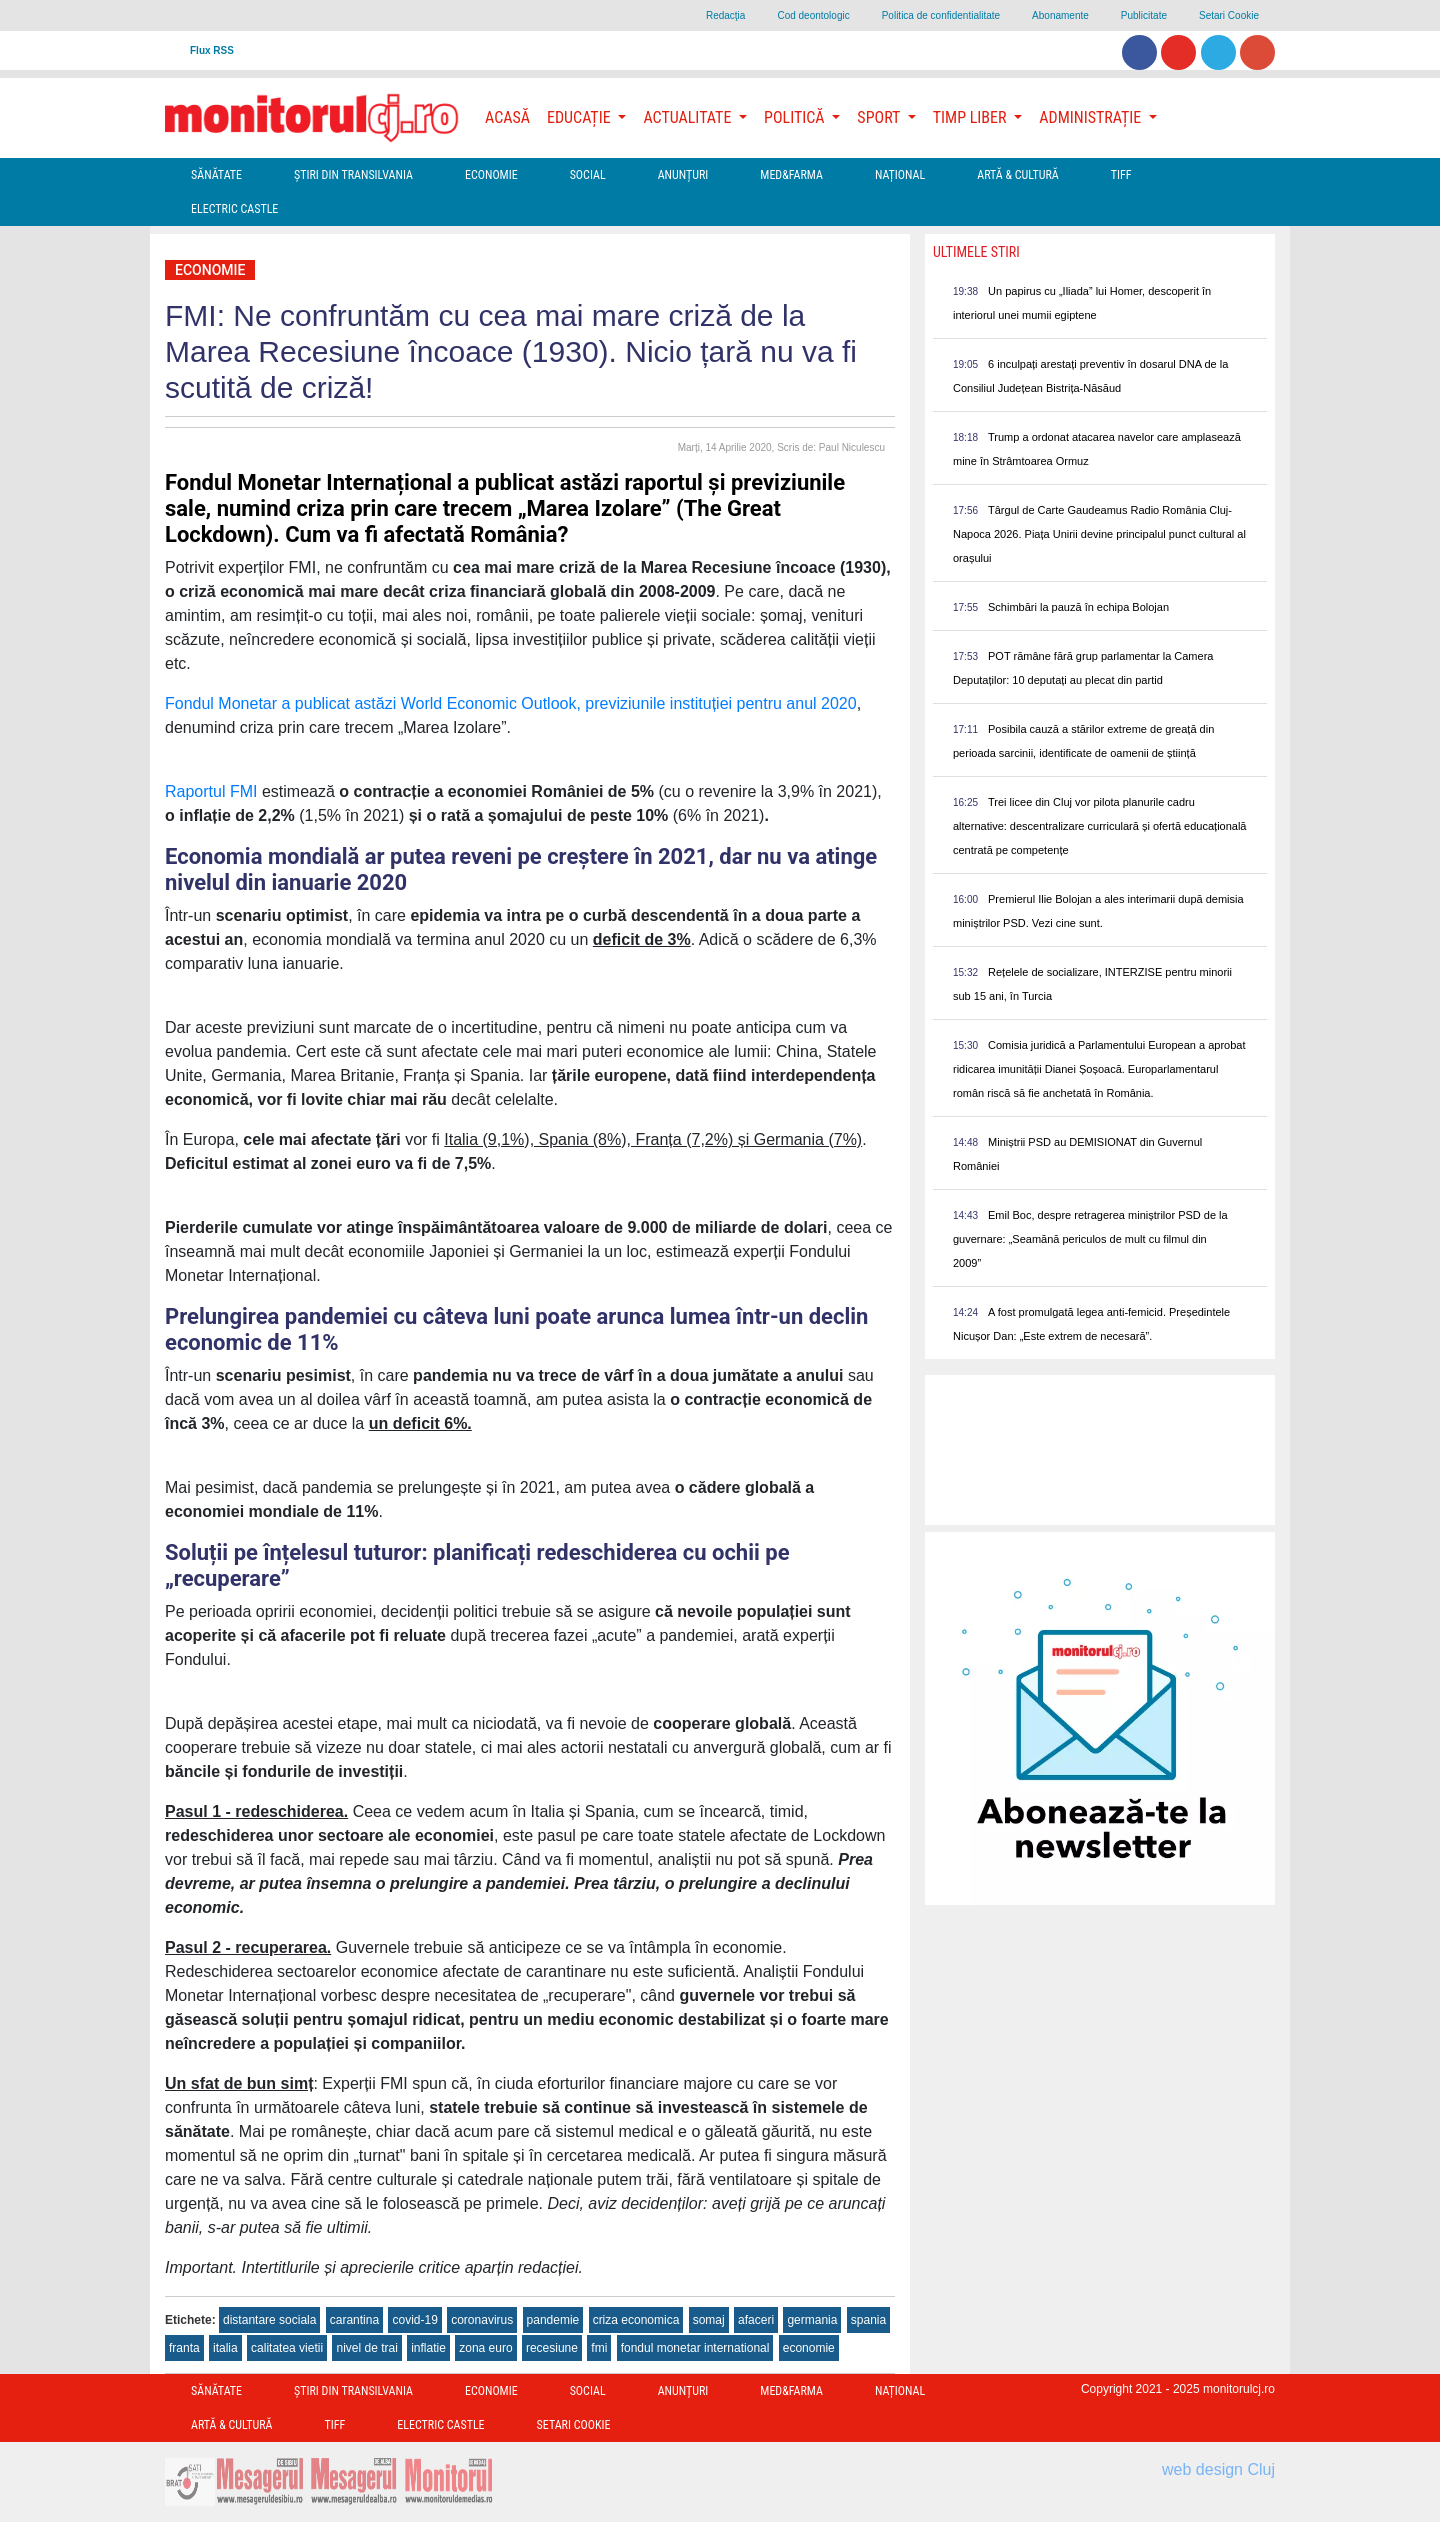  Describe the element at coordinates (900, 175) in the screenshot. I see `Național` at that location.